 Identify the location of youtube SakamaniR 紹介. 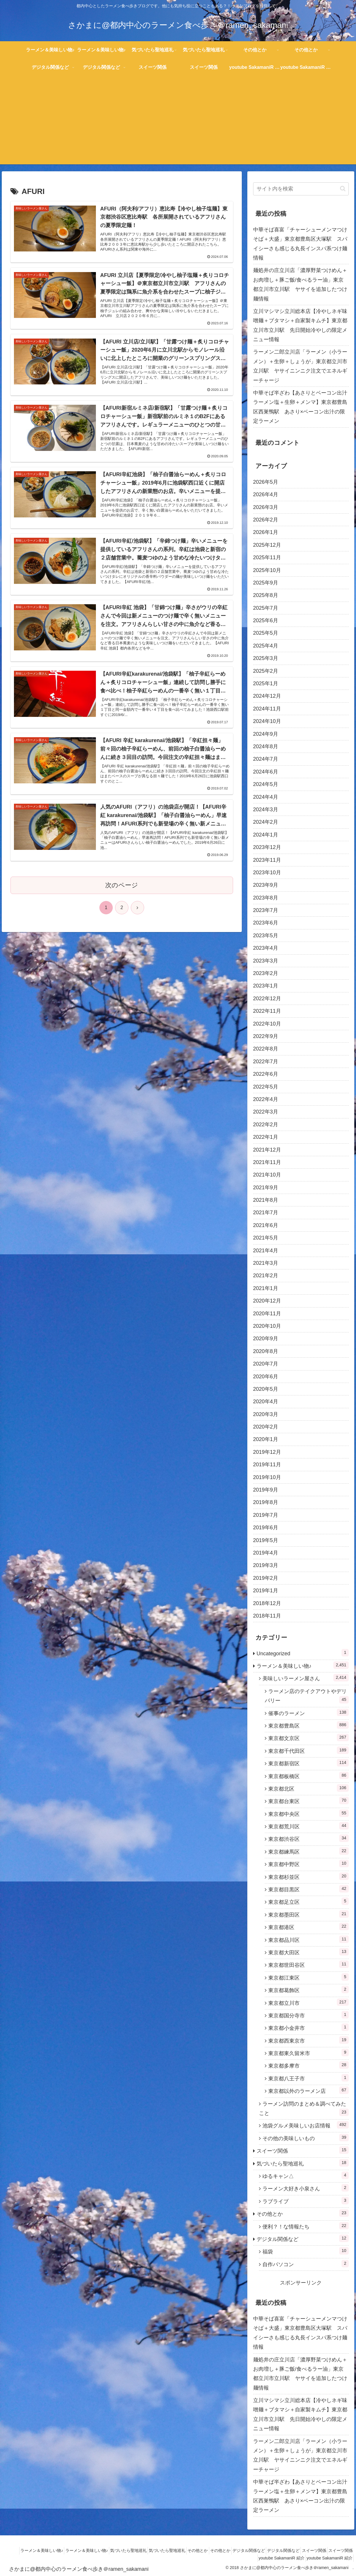
(275, 2558).